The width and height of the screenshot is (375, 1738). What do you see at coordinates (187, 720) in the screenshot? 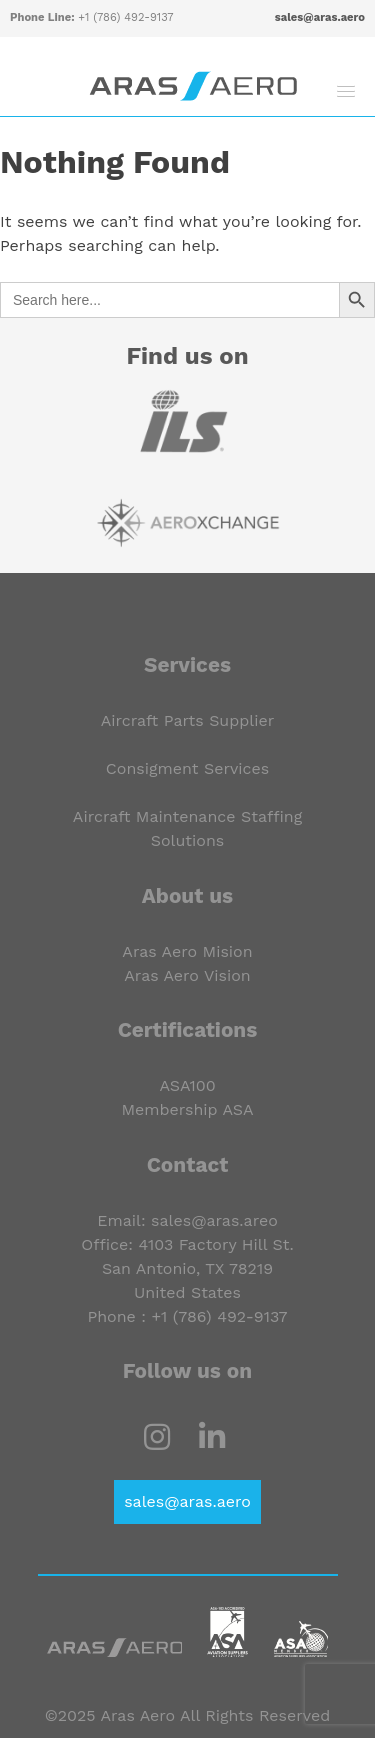
I see `Aircraft Parts Supplier` at bounding box center [187, 720].